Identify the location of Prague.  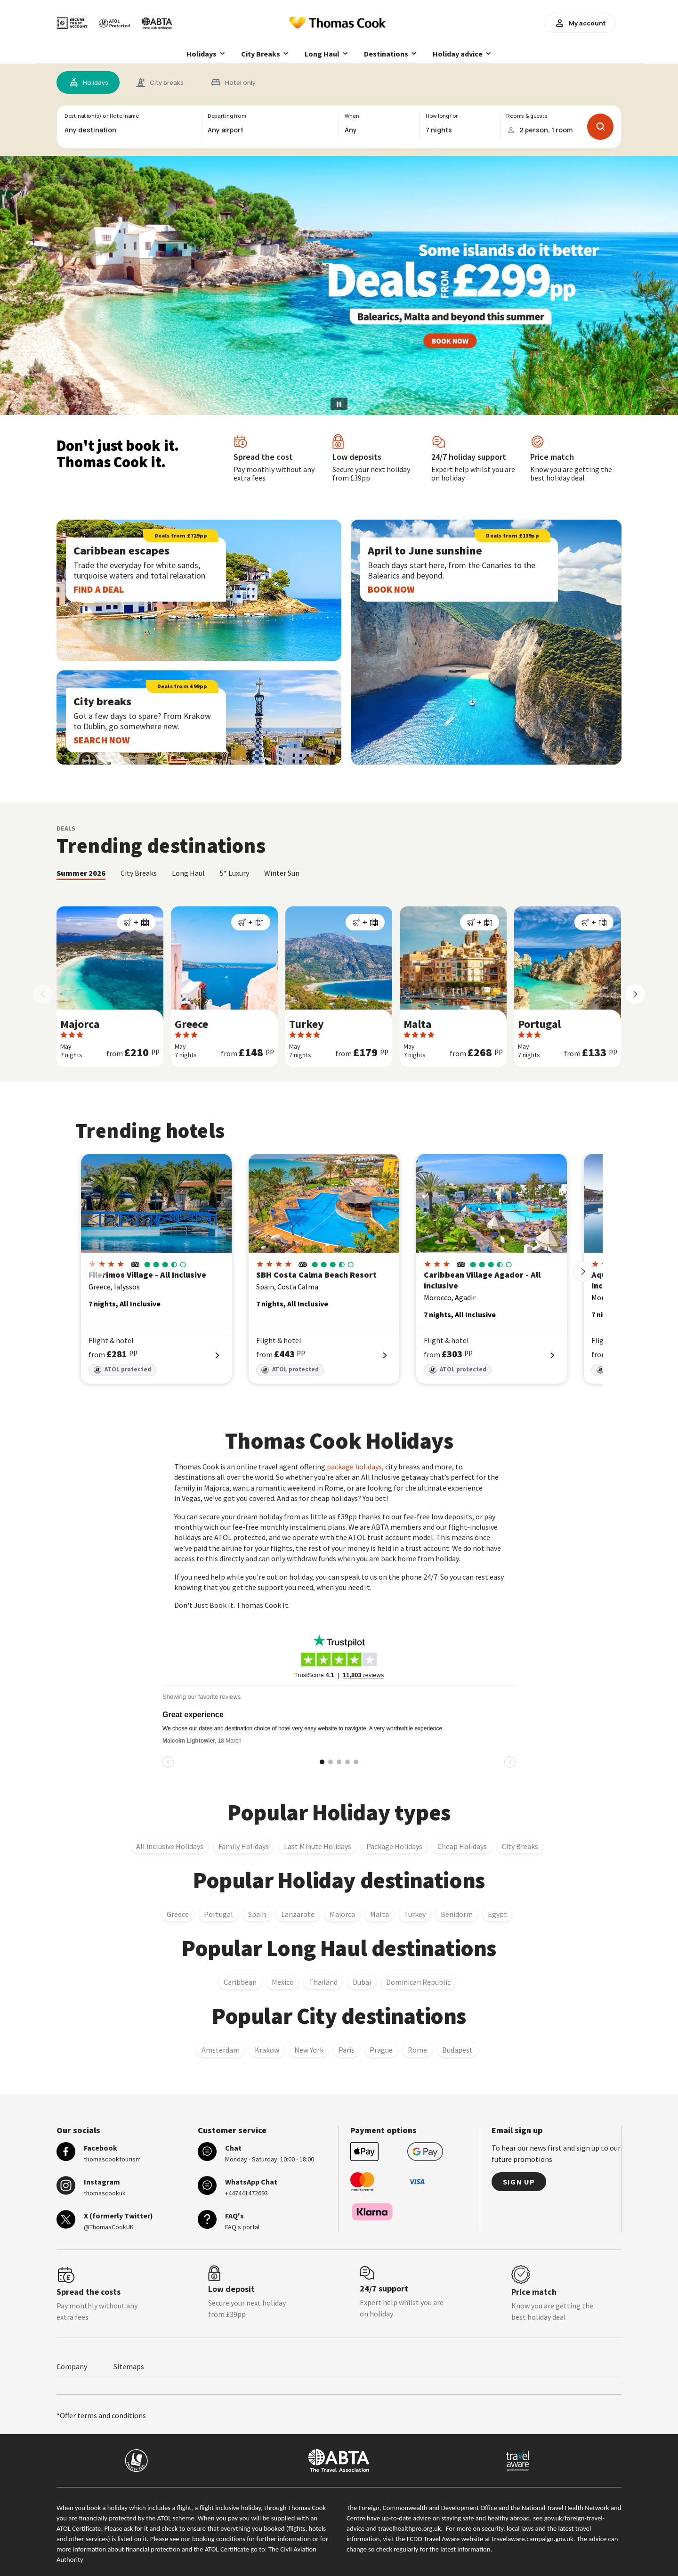
(381, 2049).